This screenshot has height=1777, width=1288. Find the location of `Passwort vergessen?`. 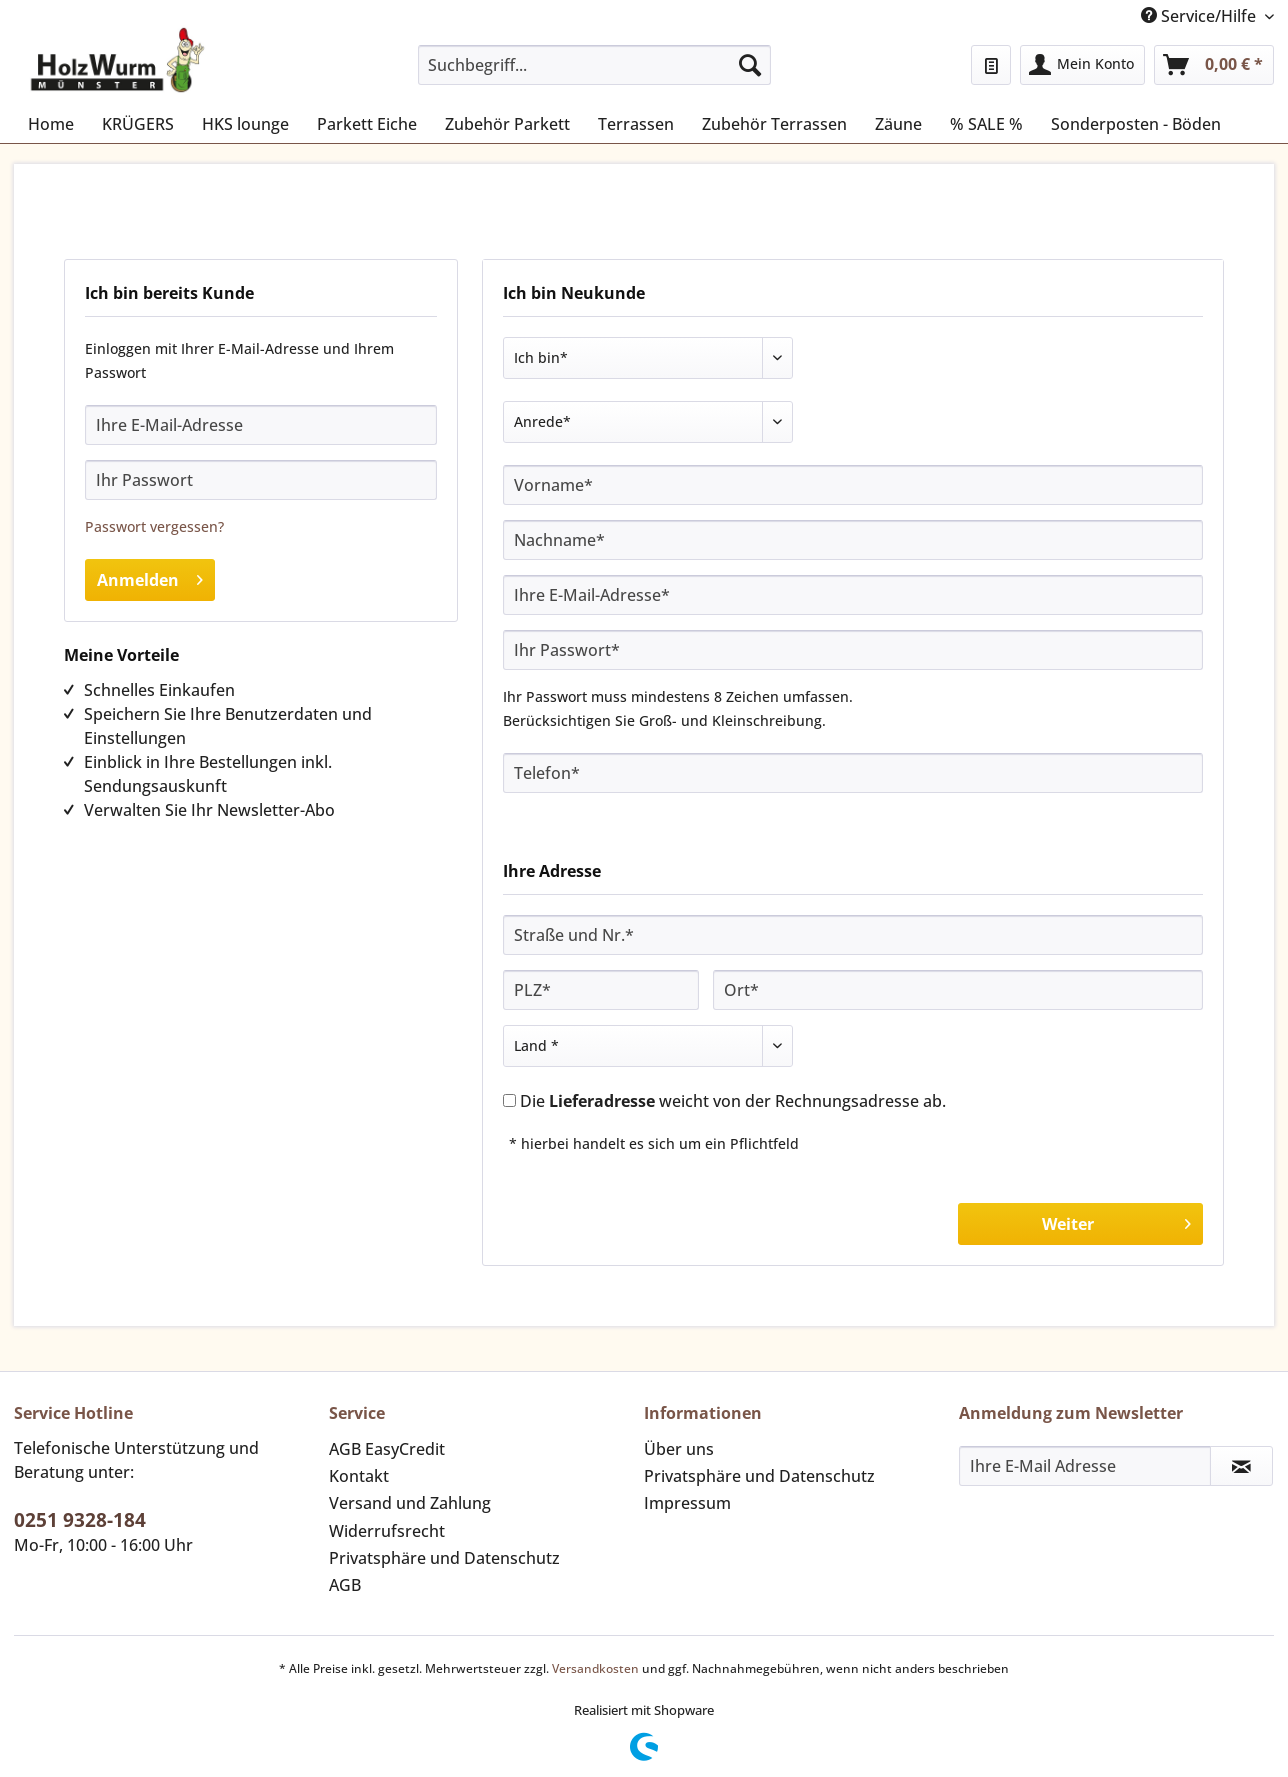

Passwort vergessen? is located at coordinates (154, 526).